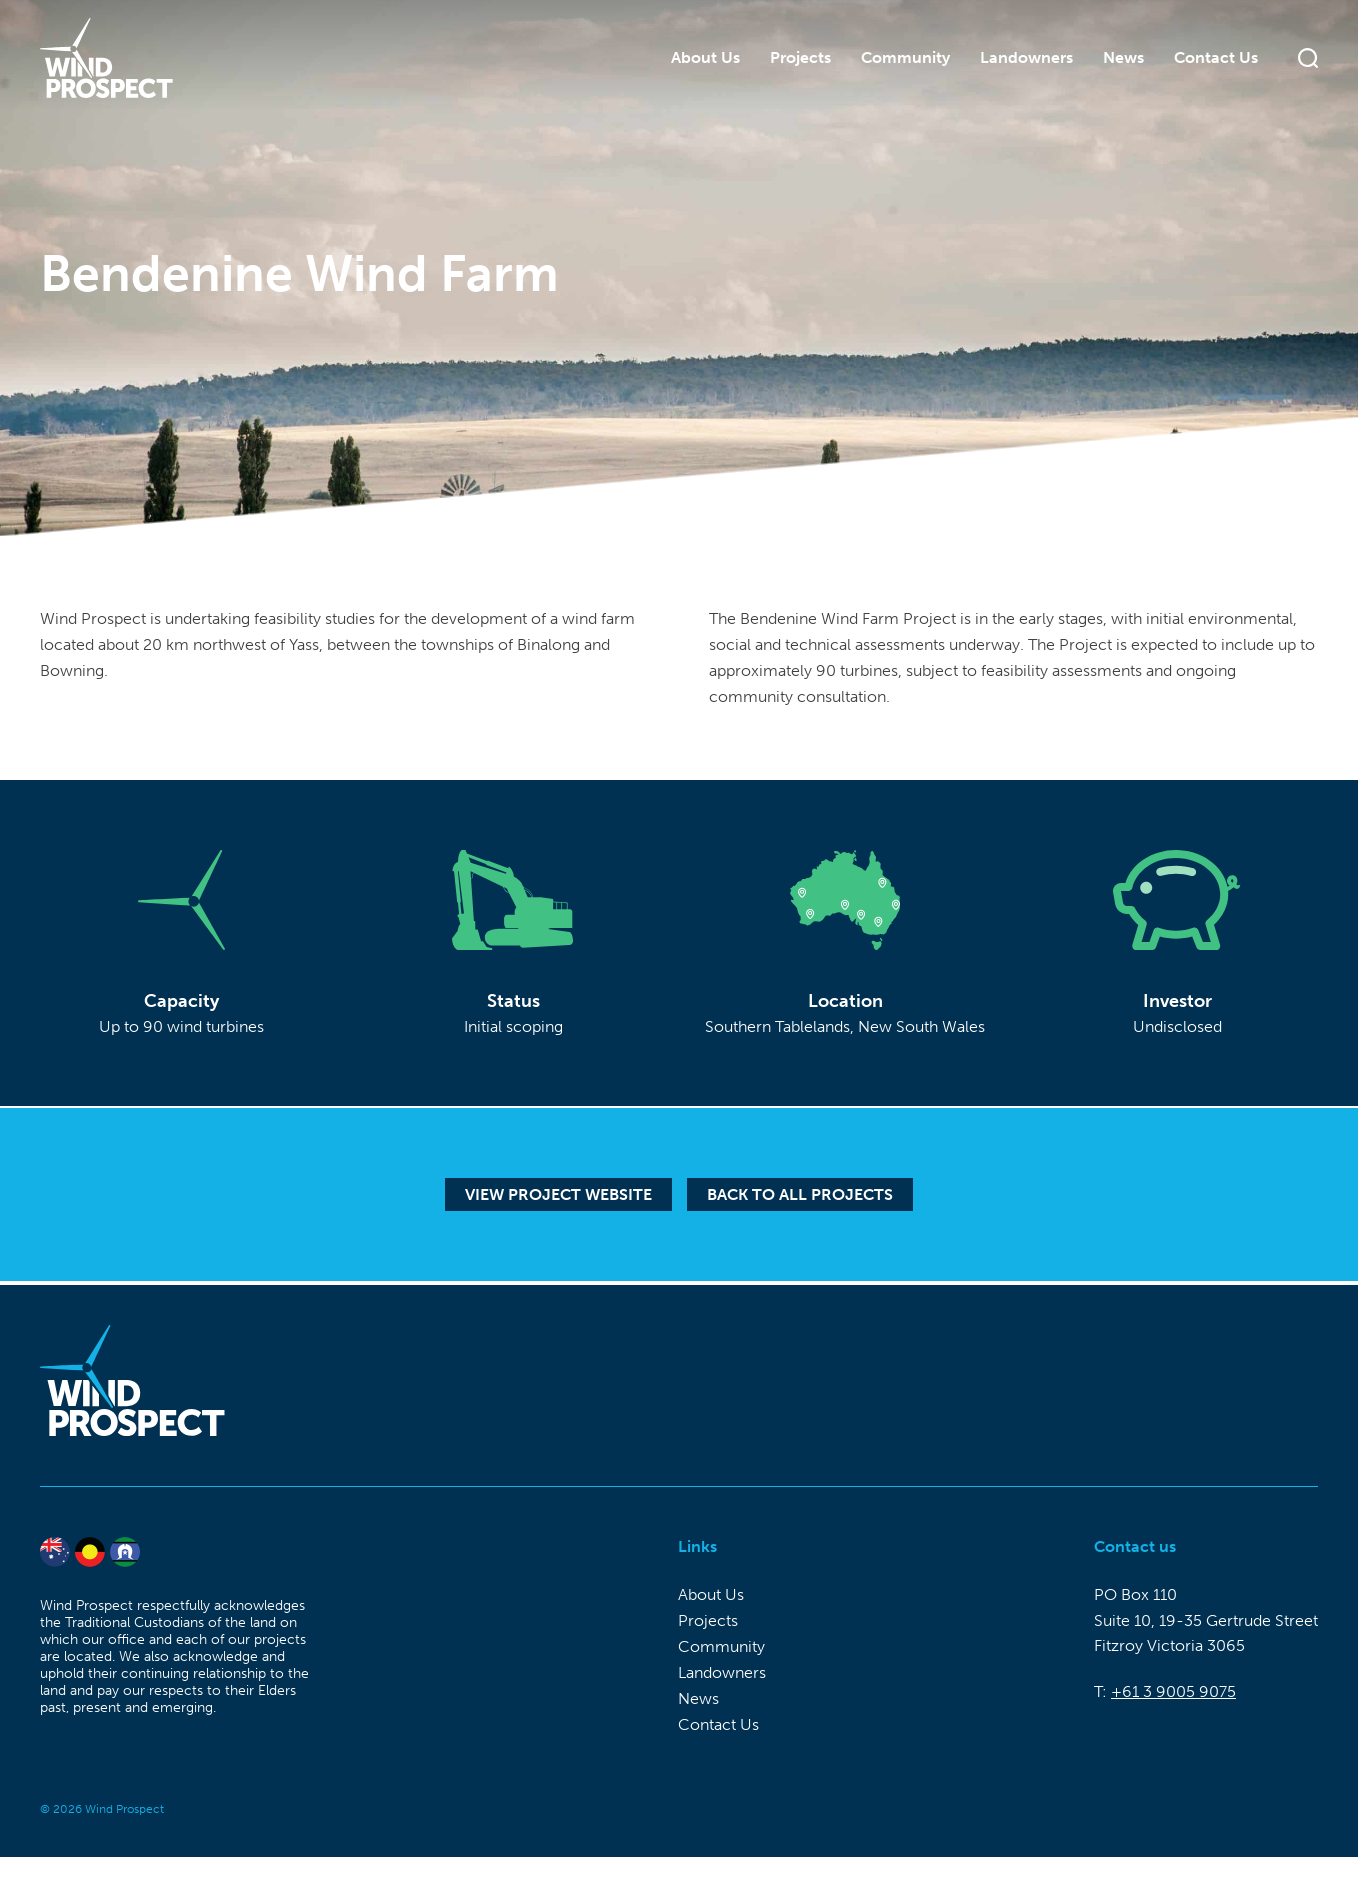  What do you see at coordinates (1216, 54) in the screenshot?
I see `Contact Us` at bounding box center [1216, 54].